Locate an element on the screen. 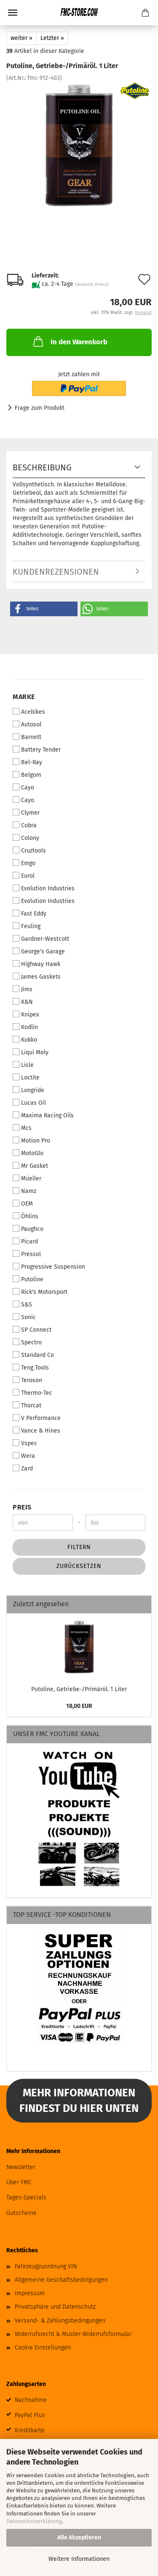 Image resolution: width=158 pixels, height=2576 pixels. Thorcat is located at coordinates (27, 1405).